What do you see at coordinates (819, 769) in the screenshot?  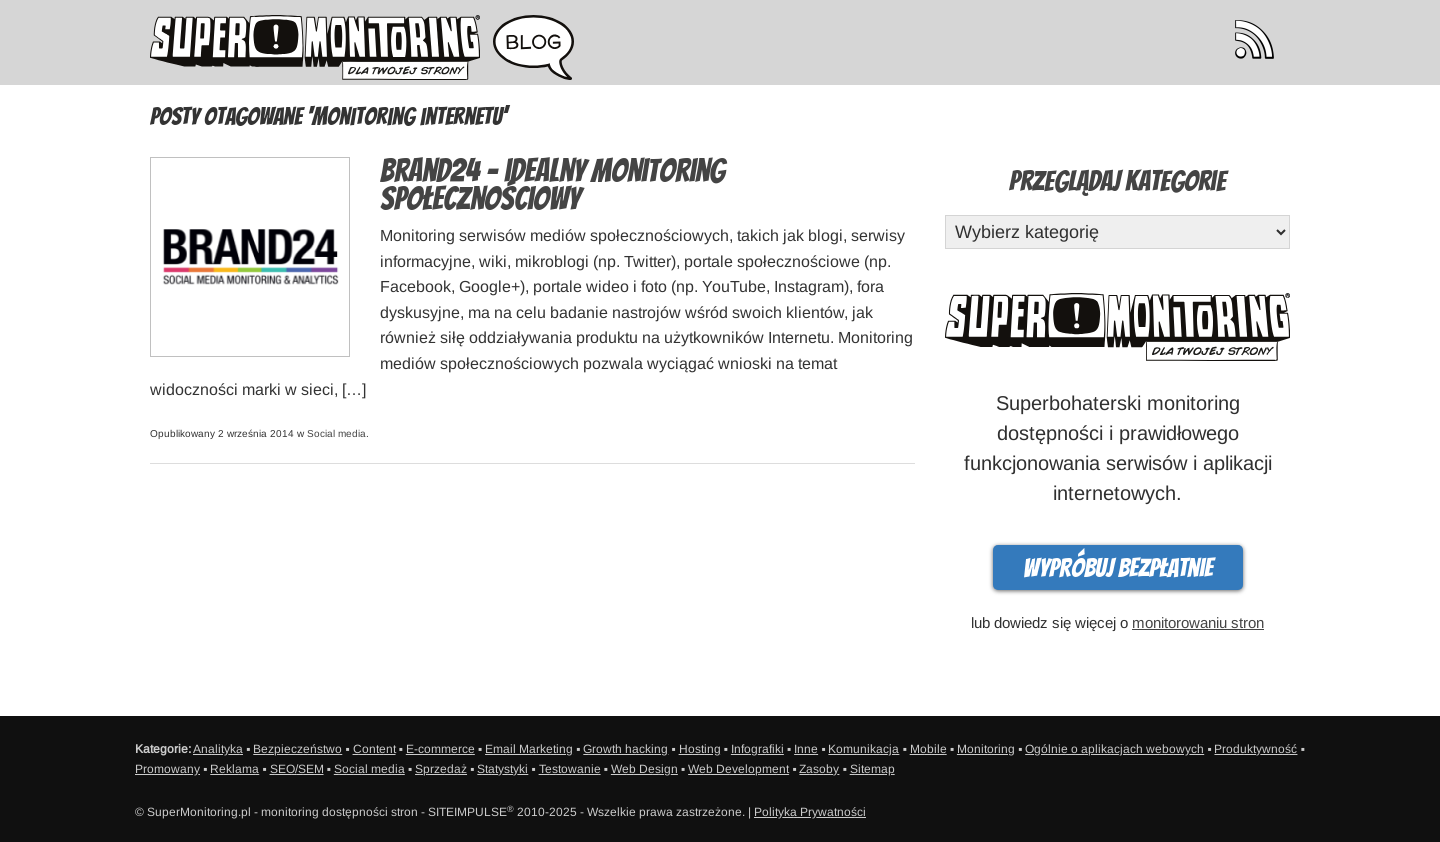 I see `Zasoby` at bounding box center [819, 769].